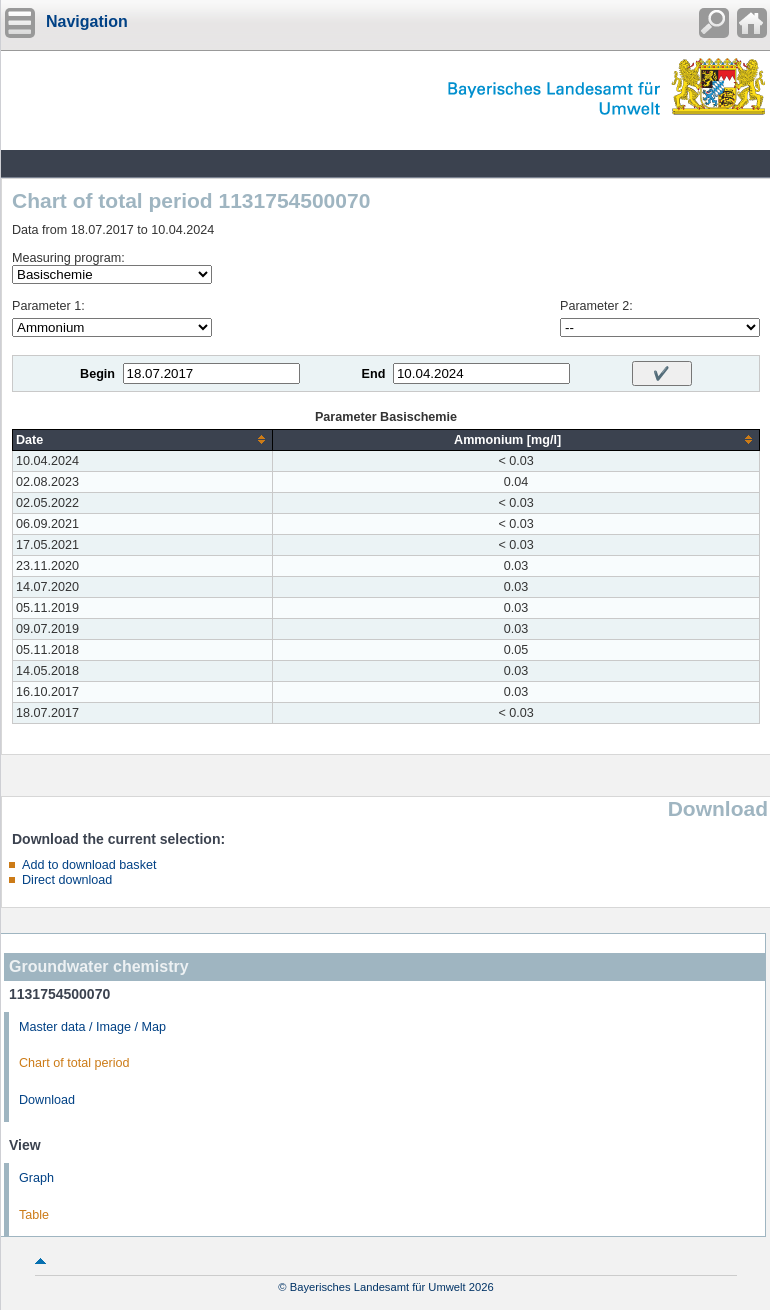  I want to click on Download, so click(47, 1100).